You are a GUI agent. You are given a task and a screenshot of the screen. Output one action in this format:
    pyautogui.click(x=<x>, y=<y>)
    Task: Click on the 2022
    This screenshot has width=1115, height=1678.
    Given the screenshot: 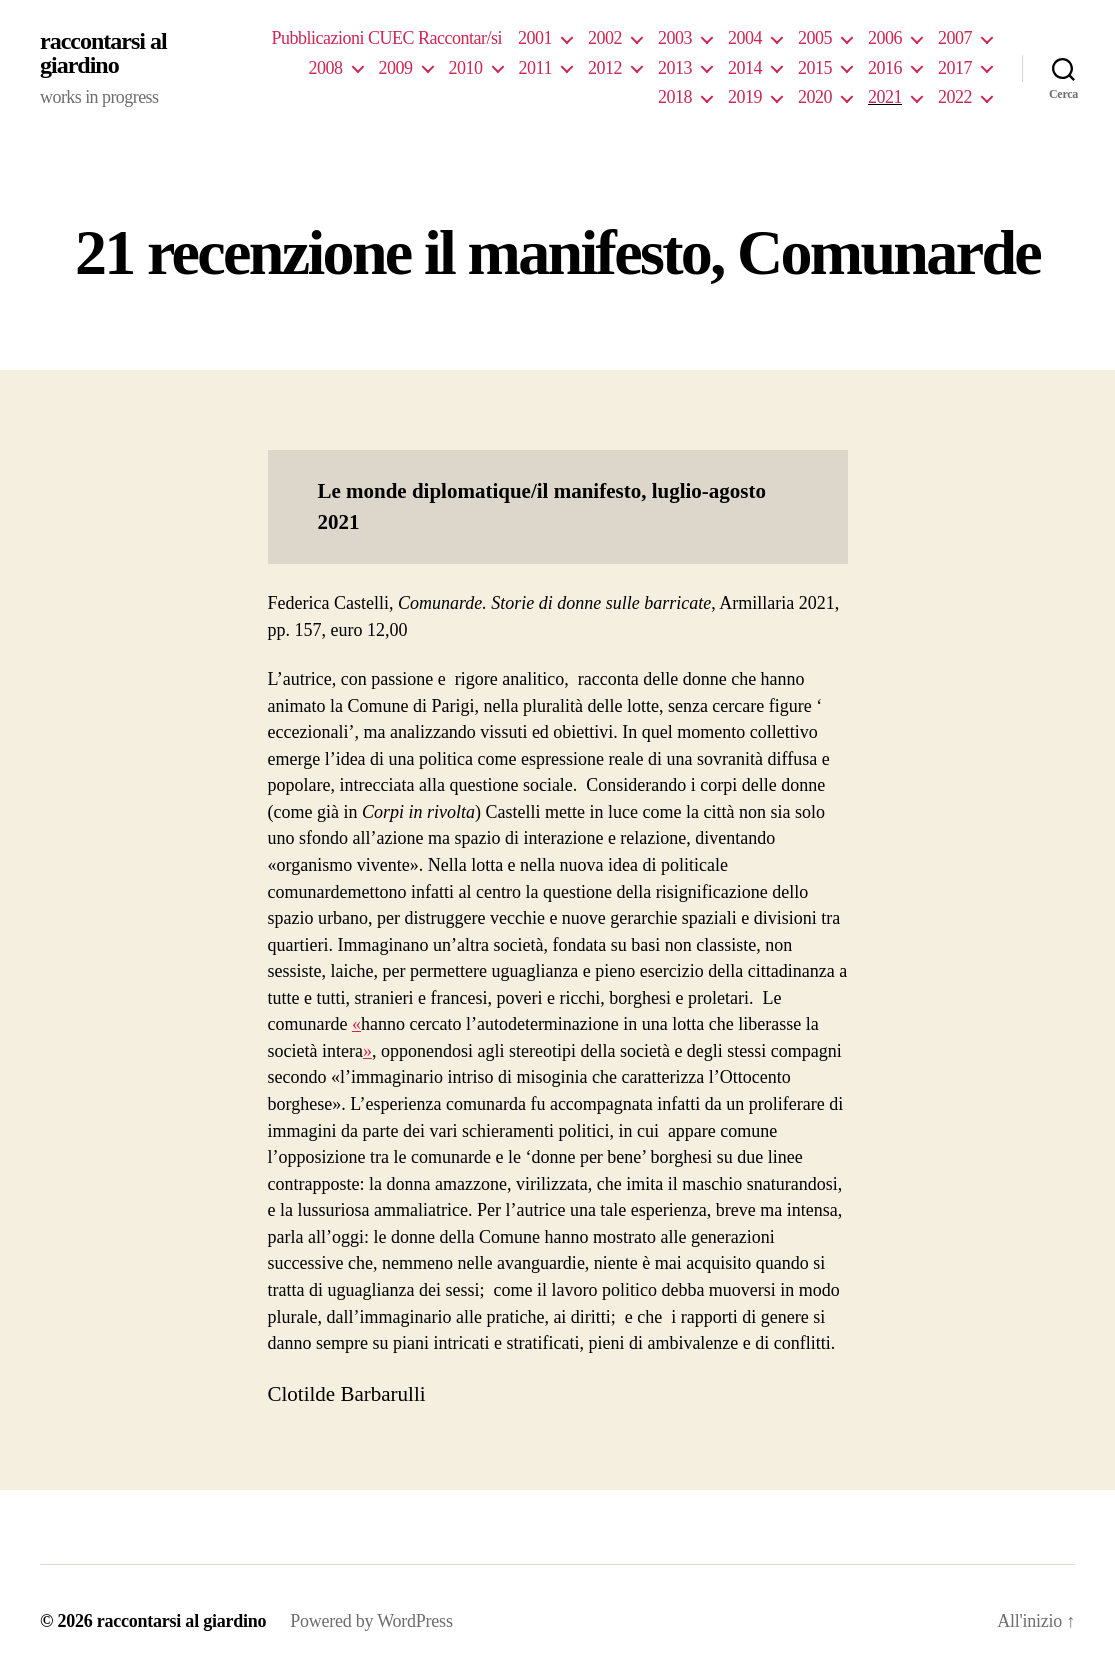 What is the action you would take?
    pyautogui.click(x=955, y=97)
    